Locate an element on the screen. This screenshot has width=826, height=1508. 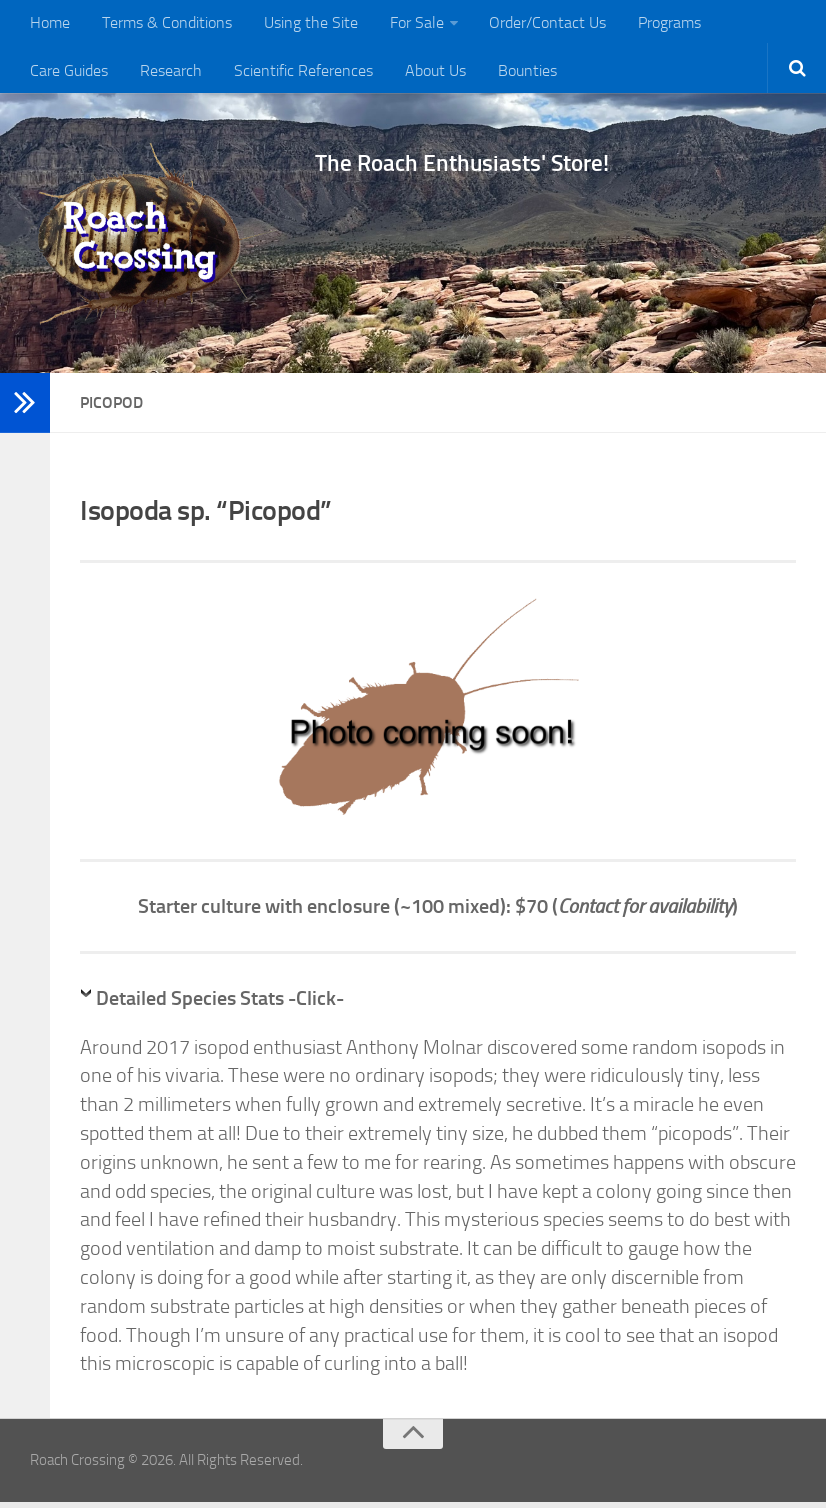
Research is located at coordinates (60, 74).